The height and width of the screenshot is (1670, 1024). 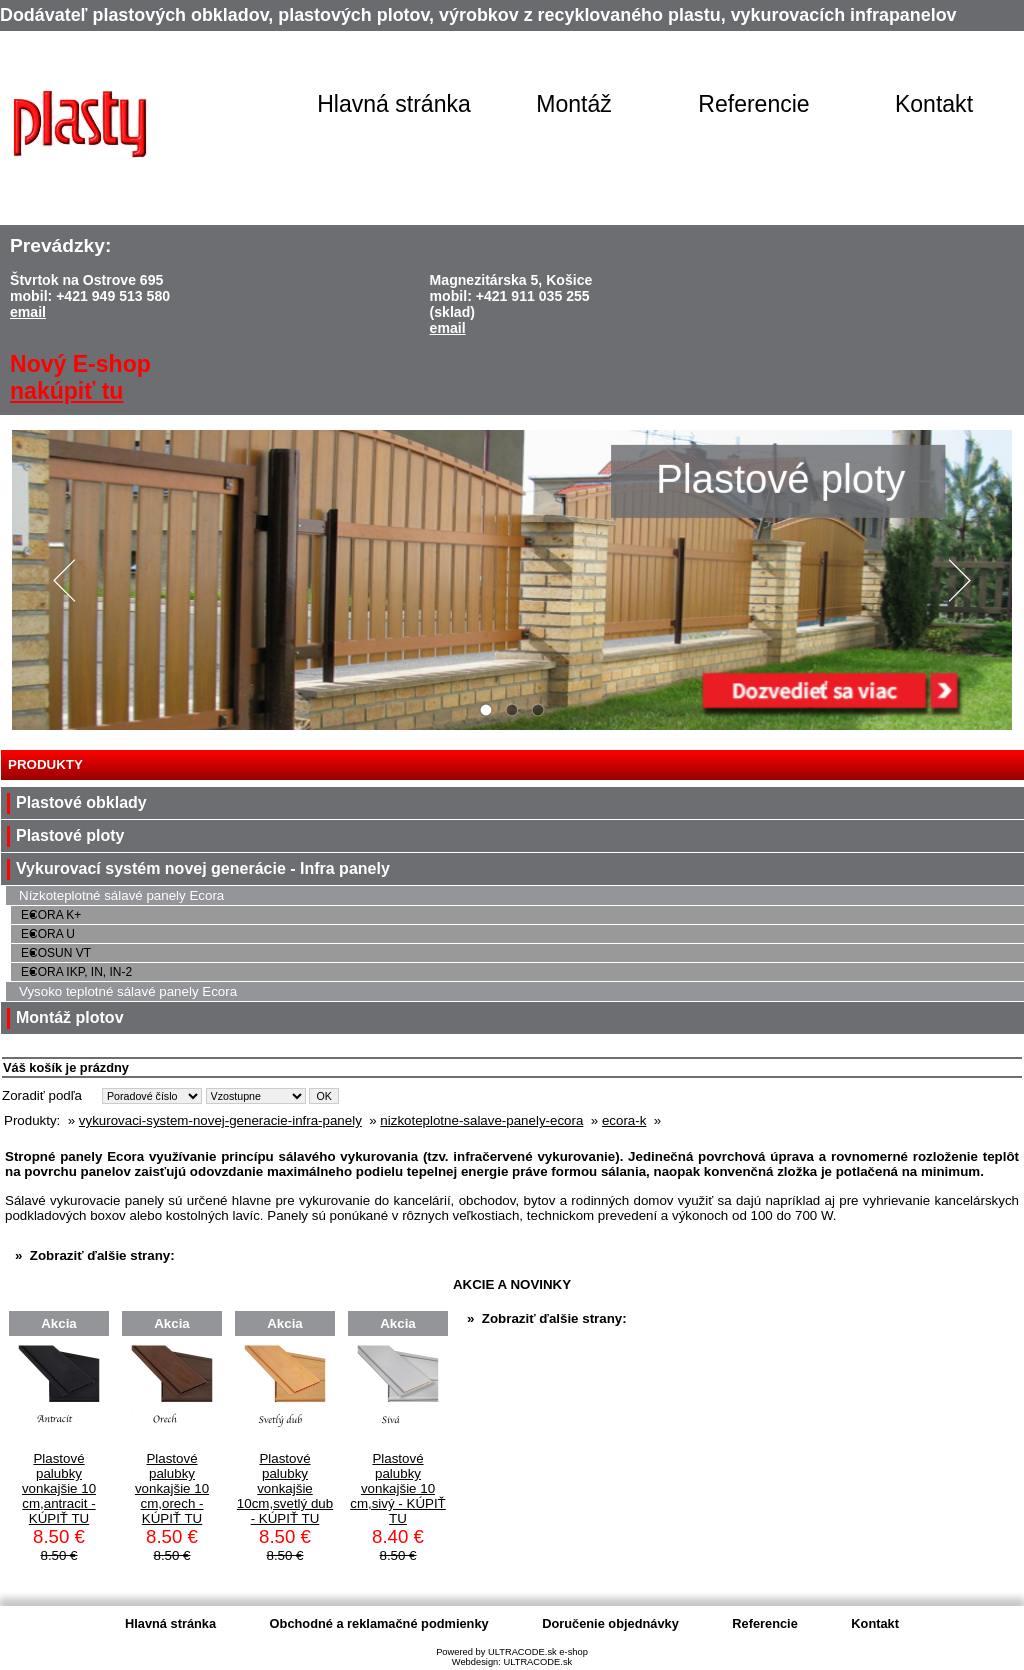 I want to click on email, so click(x=28, y=312).